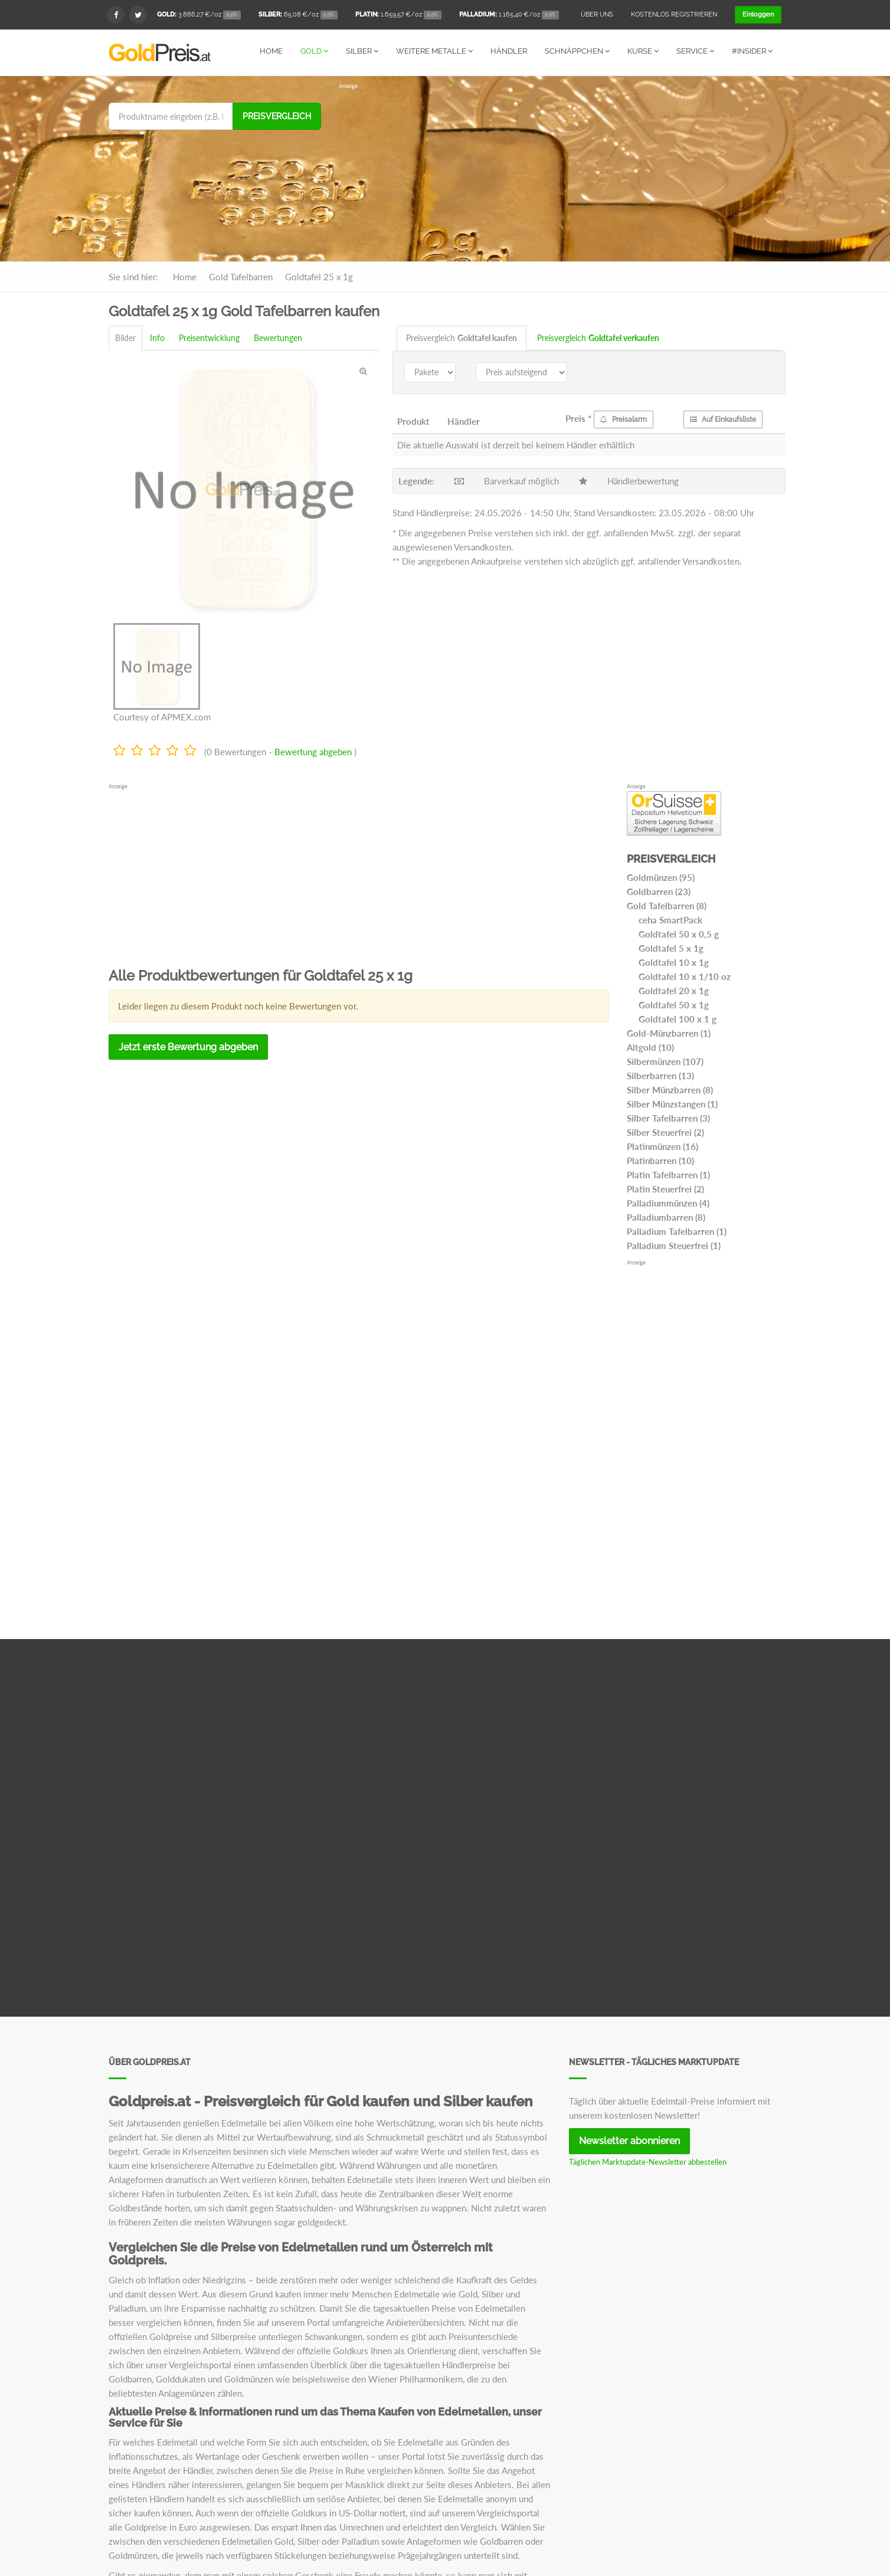  What do you see at coordinates (508, 51) in the screenshot?
I see `Händler` at bounding box center [508, 51].